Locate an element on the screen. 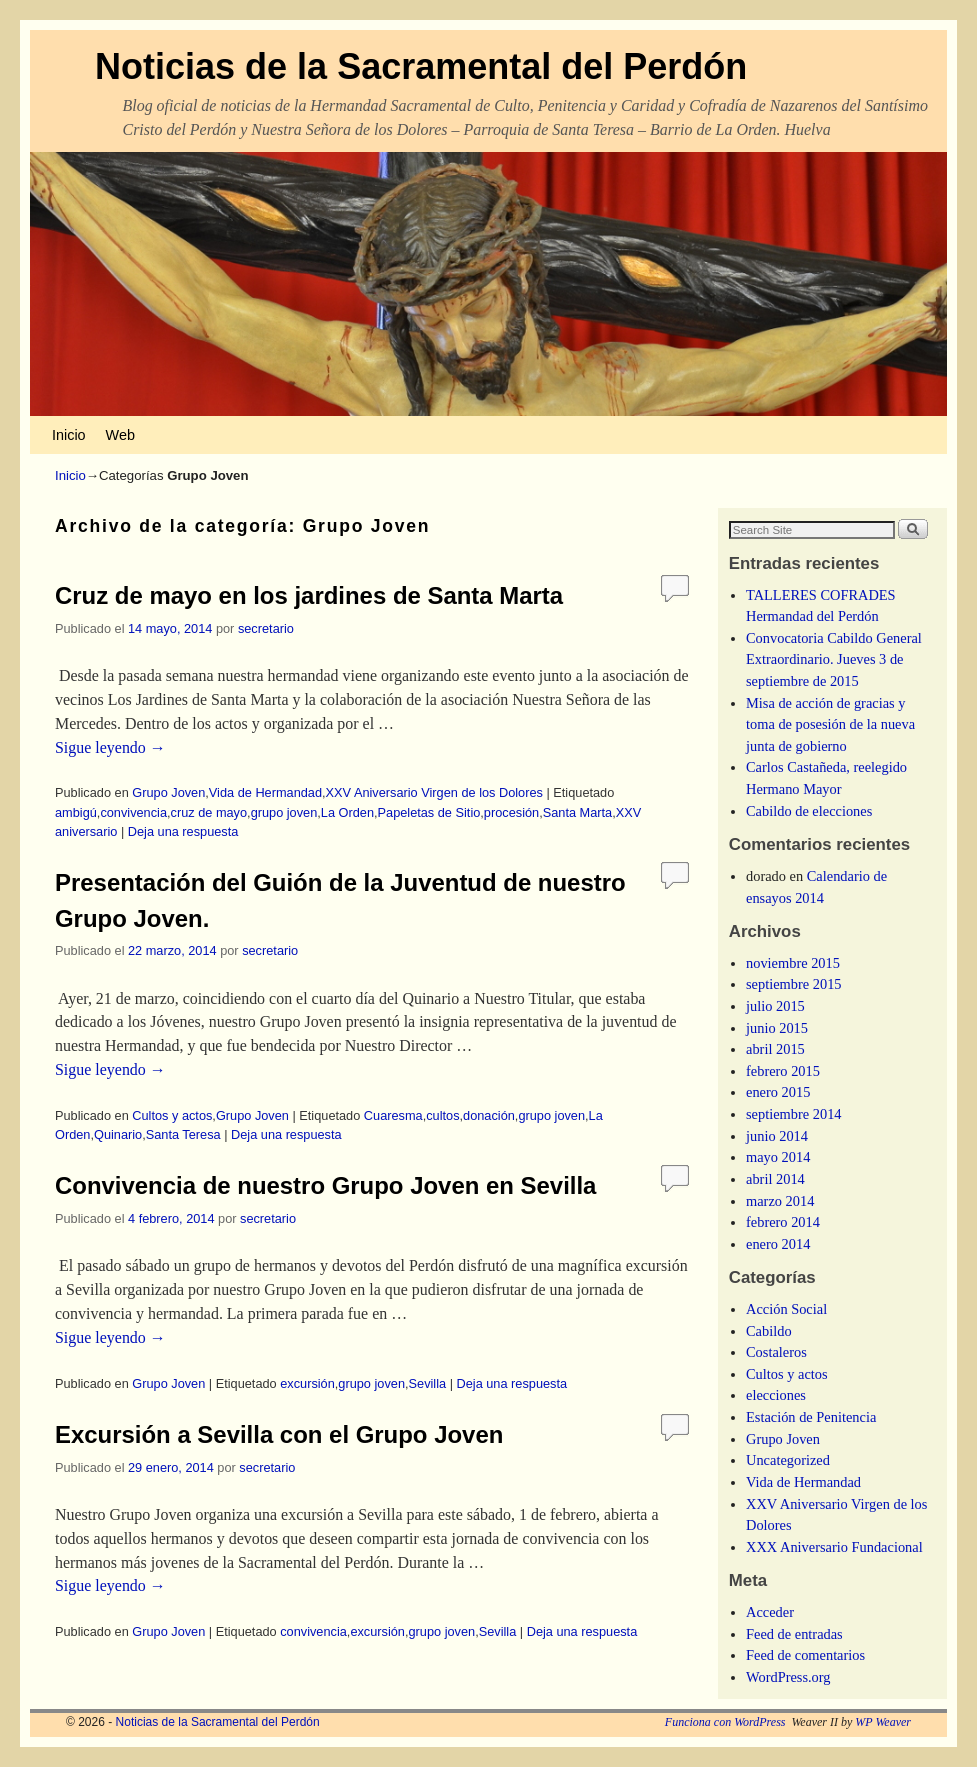 This screenshot has width=977, height=1767. septiembre 2015 is located at coordinates (794, 984).